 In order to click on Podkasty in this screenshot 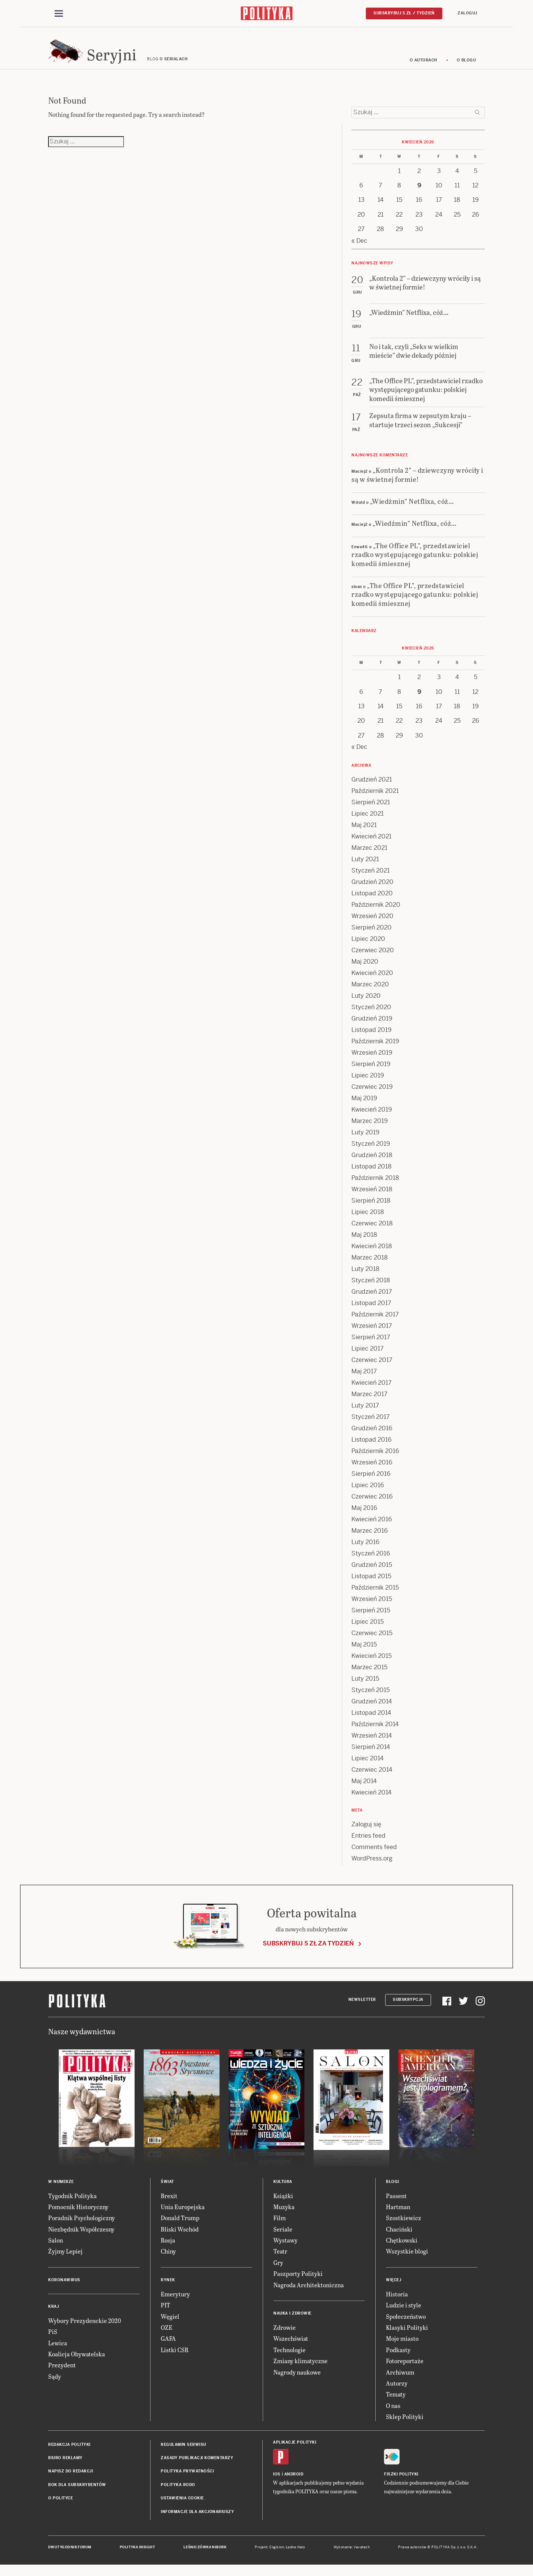, I will do `click(398, 2358)`.